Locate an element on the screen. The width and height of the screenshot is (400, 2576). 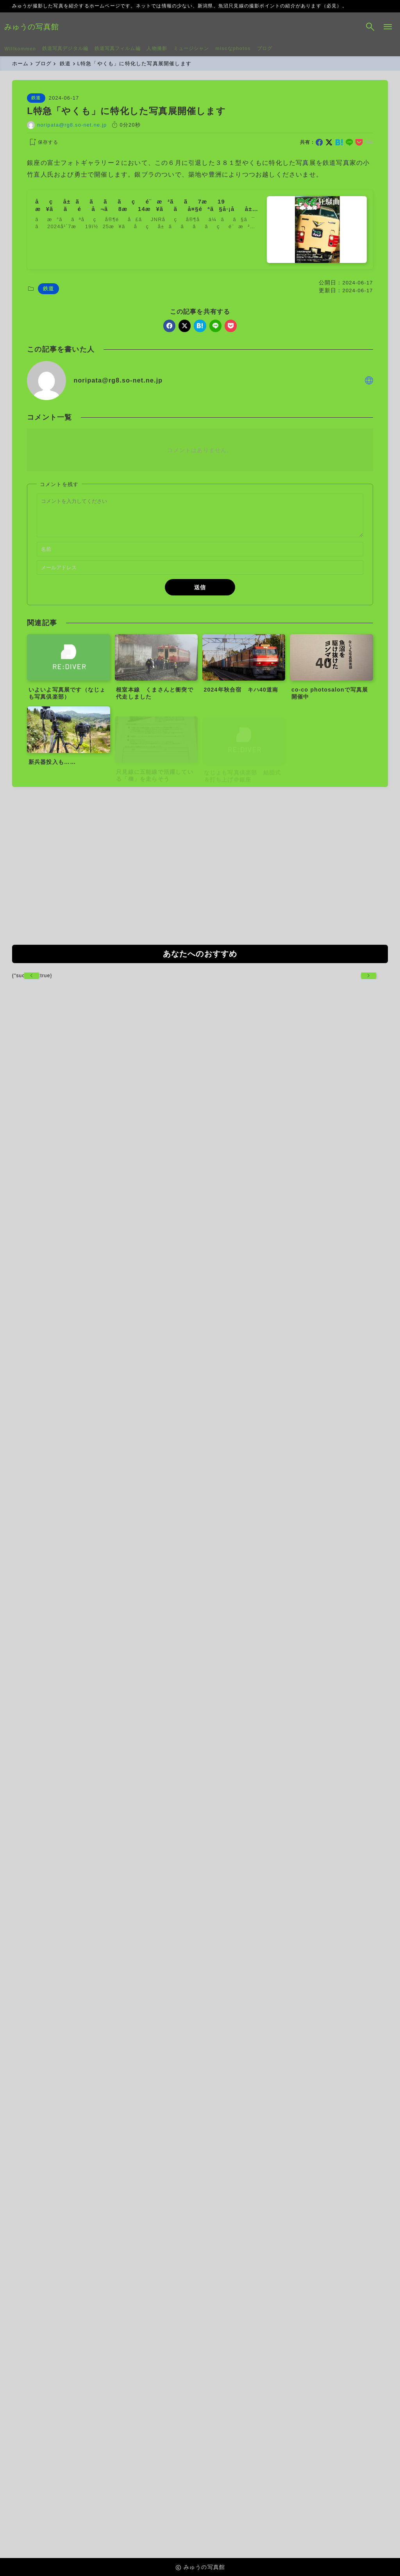
[x] is located at coordinates (329, 143).